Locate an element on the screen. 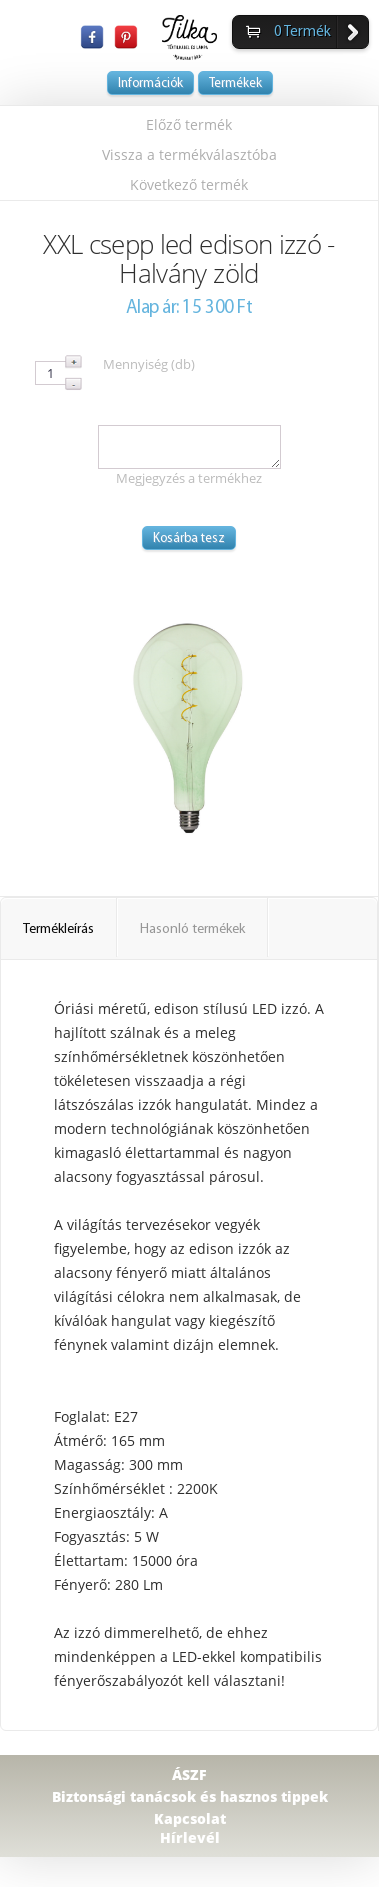 The image size is (379, 1887). ÁSZF is located at coordinates (189, 1774).